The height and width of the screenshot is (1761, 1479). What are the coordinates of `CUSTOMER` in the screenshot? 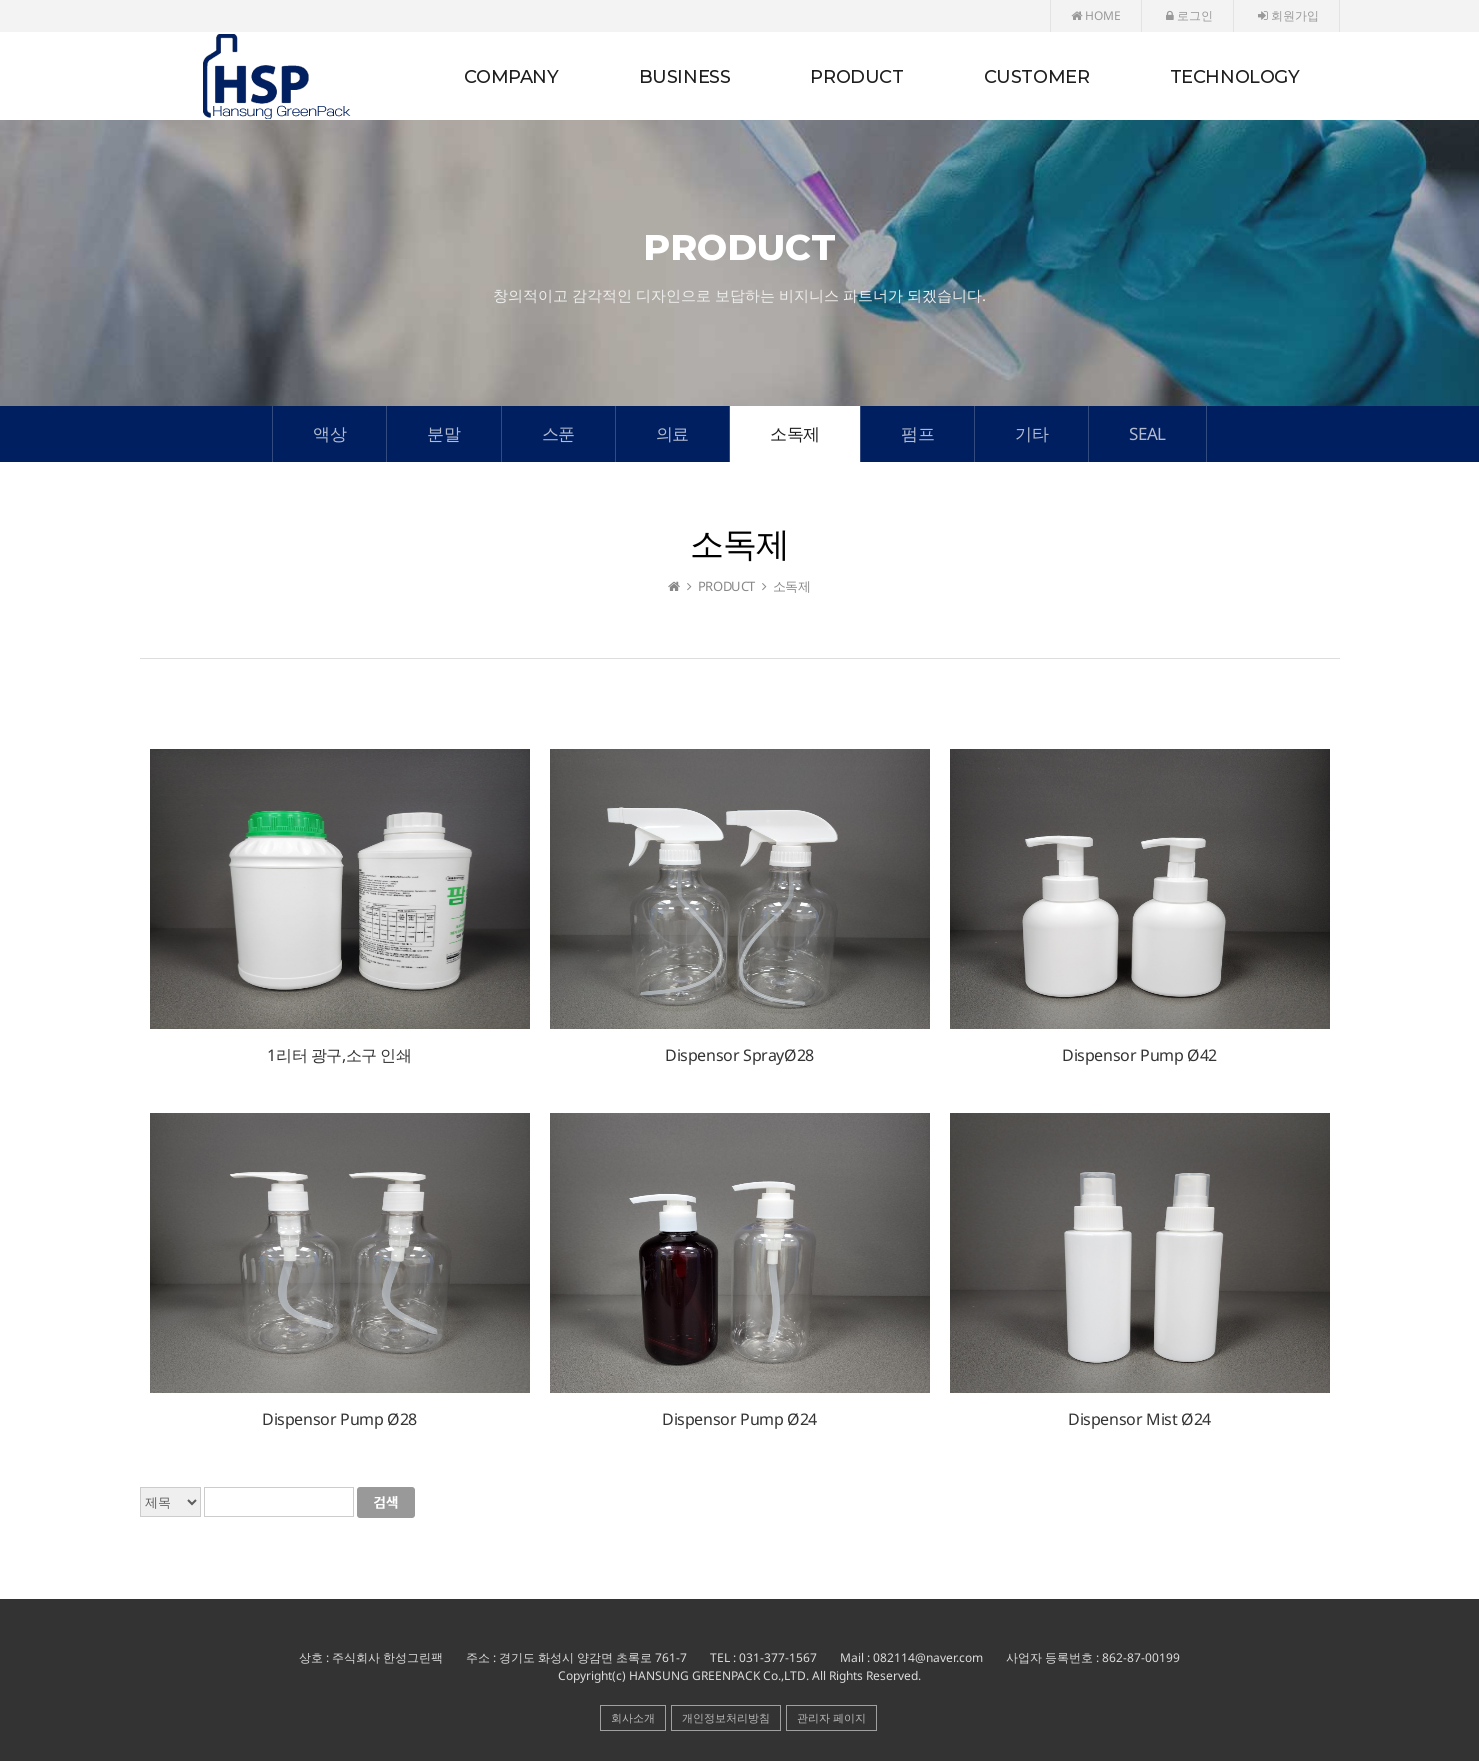 It's located at (1037, 77).